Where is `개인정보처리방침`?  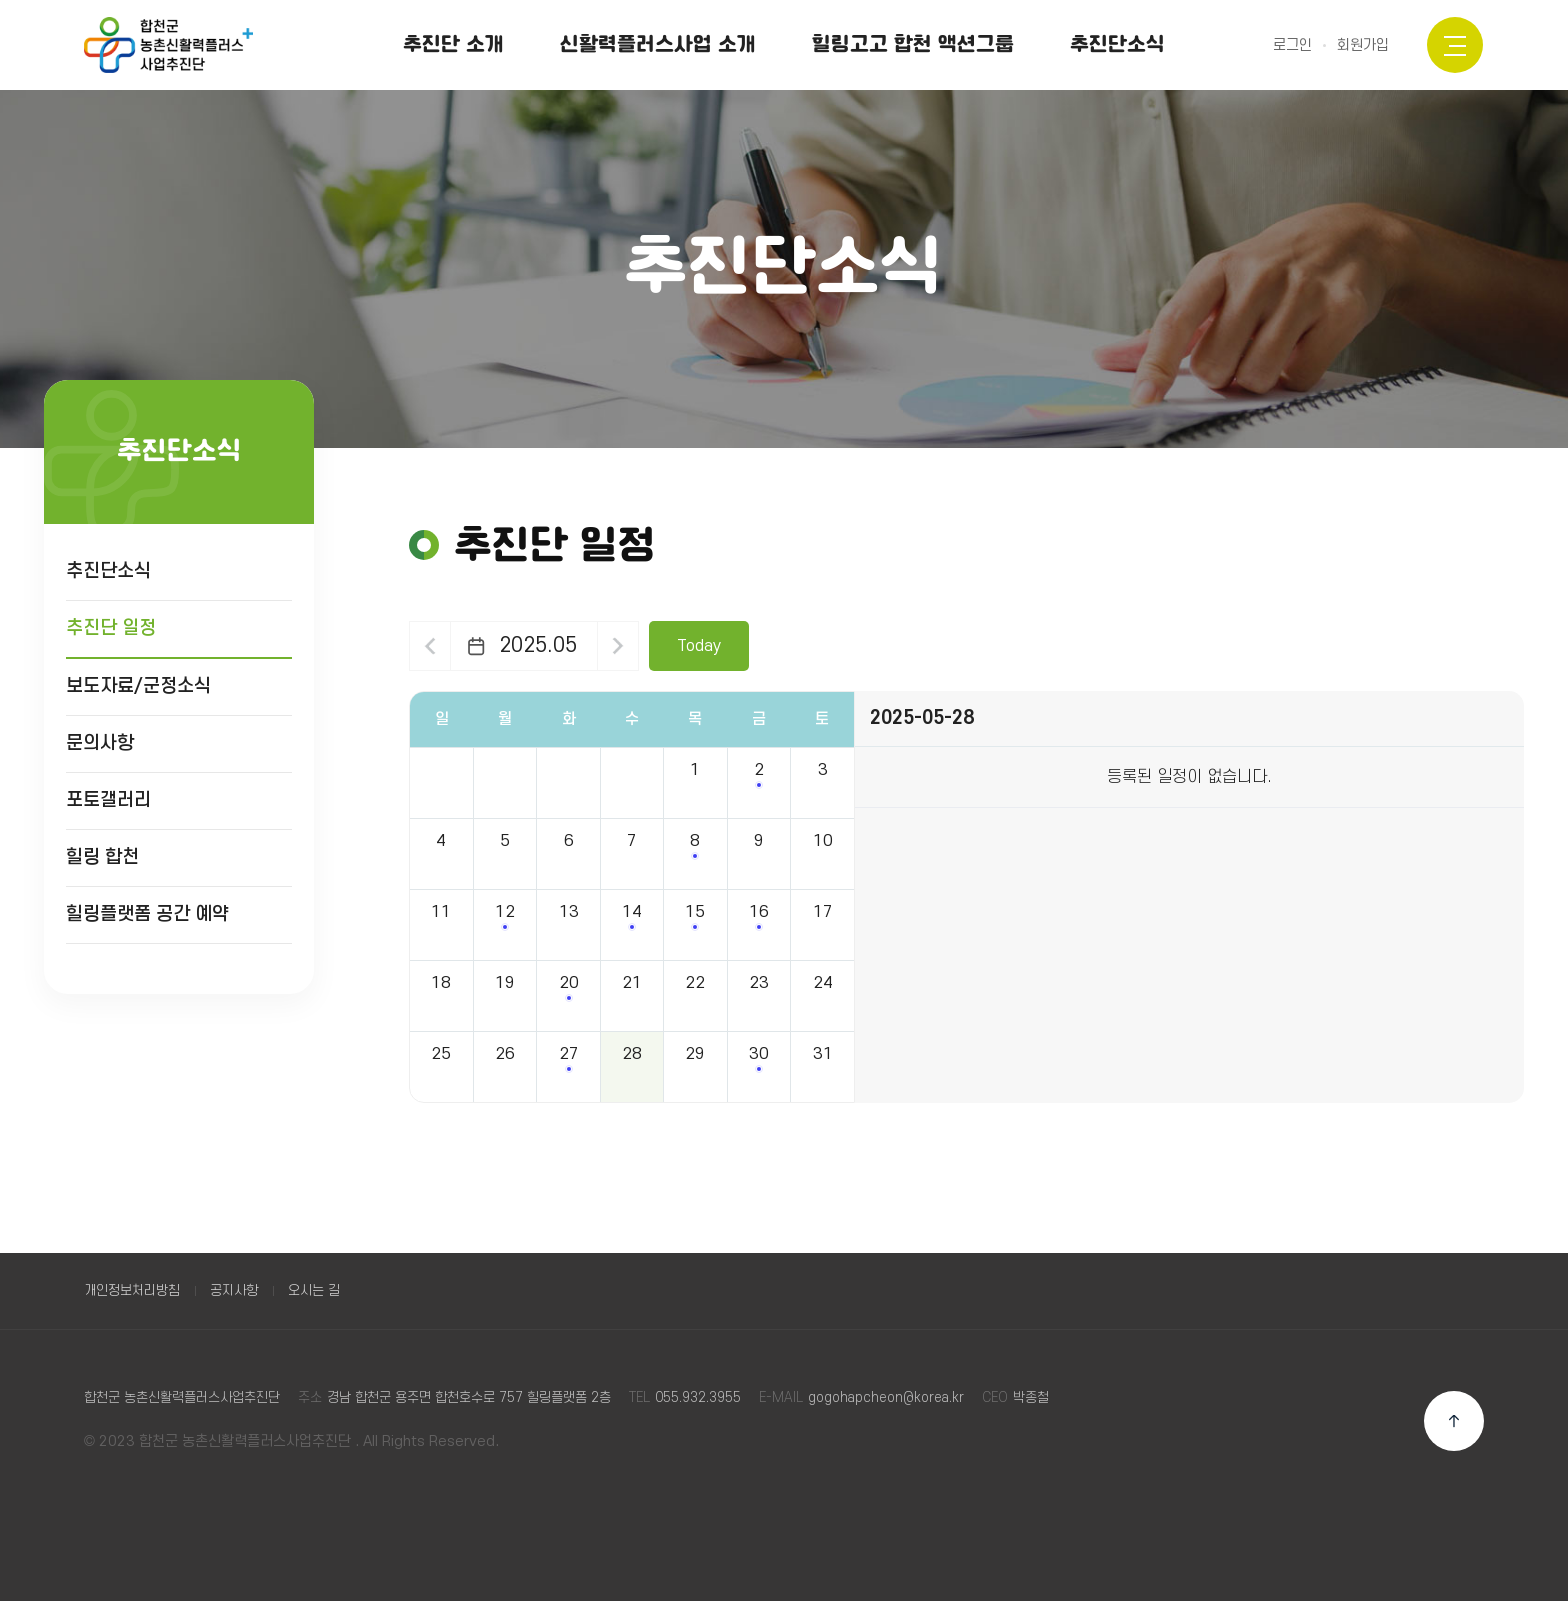 개인정보처리방침 is located at coordinates (132, 1290).